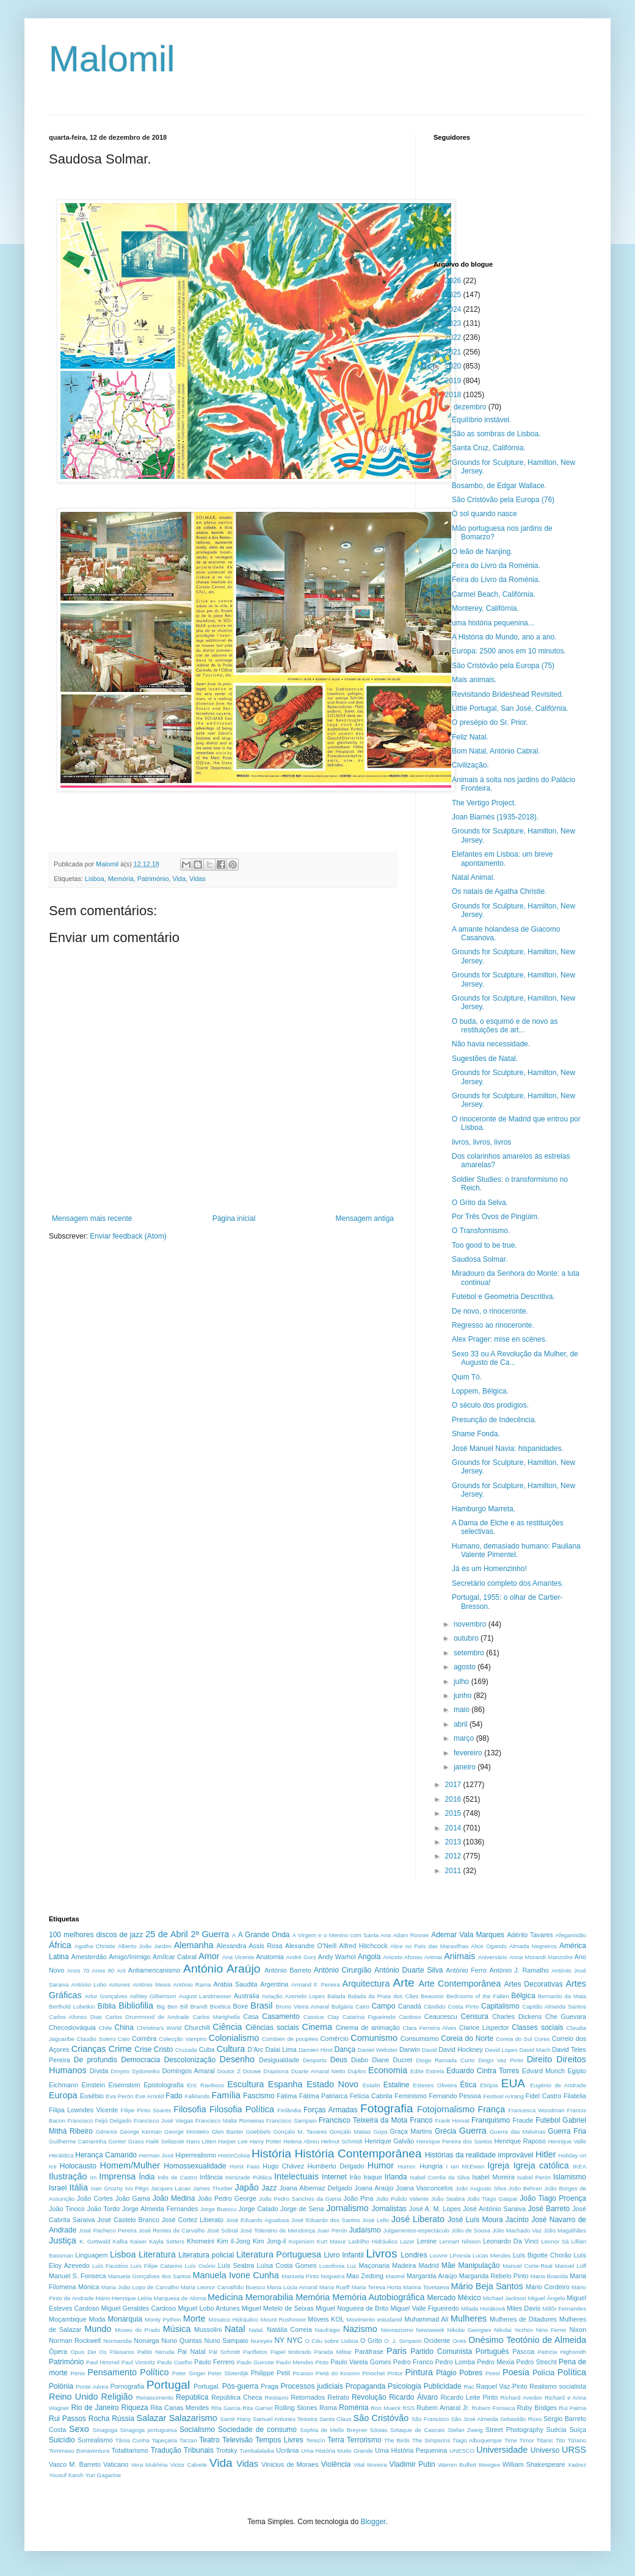 The image size is (635, 2576). I want to click on Luís Filipe Catarino, so click(157, 2265).